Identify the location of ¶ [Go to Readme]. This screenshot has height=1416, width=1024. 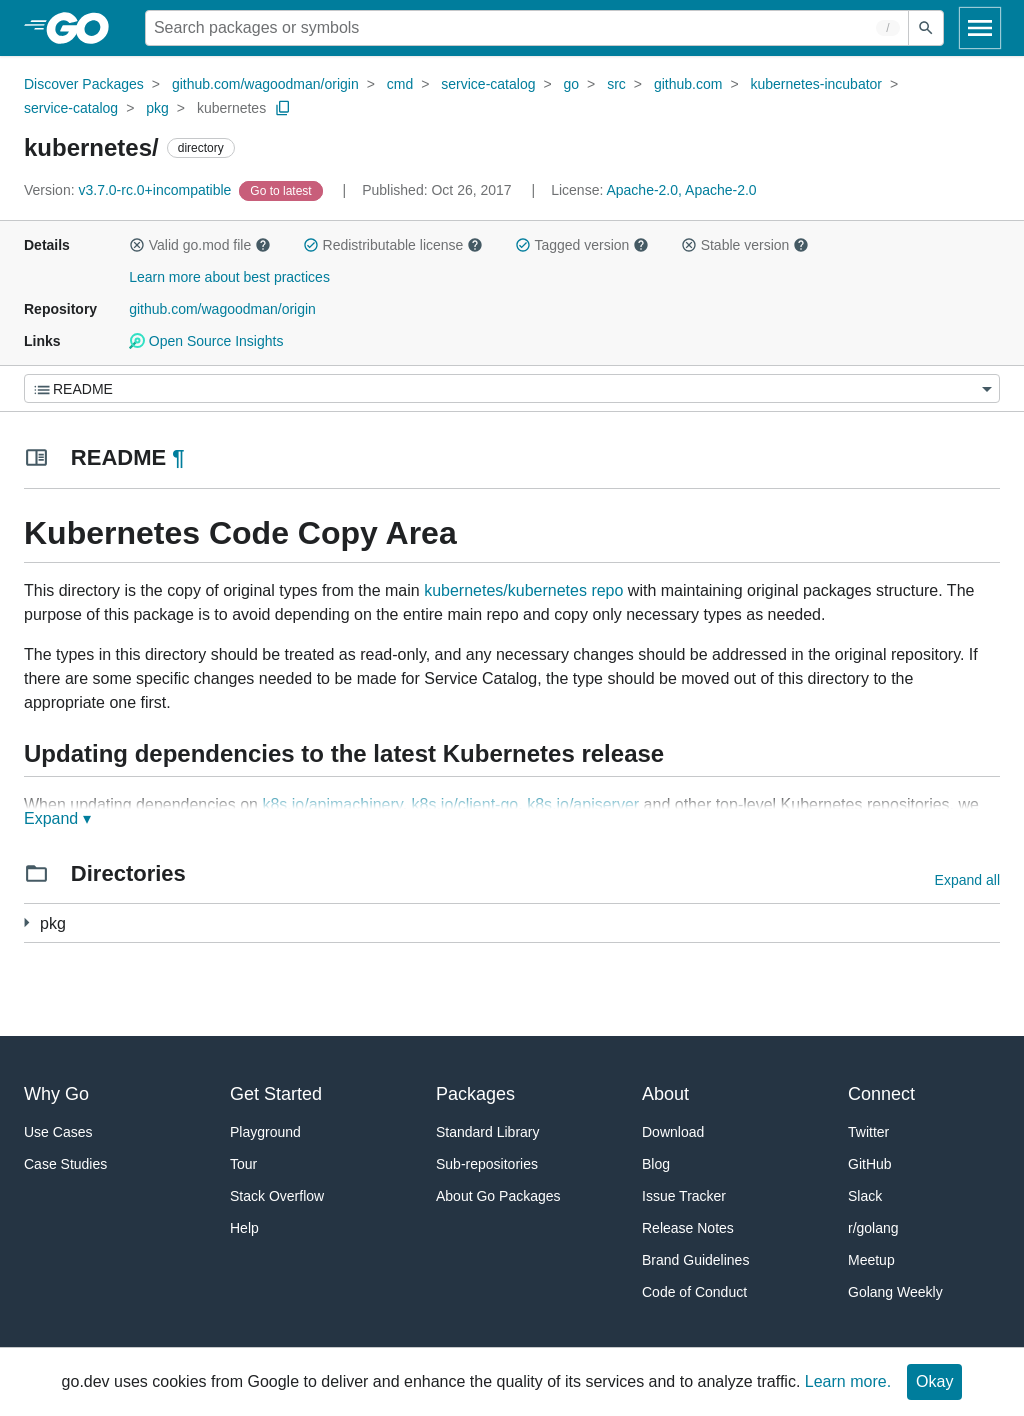
(178, 457).